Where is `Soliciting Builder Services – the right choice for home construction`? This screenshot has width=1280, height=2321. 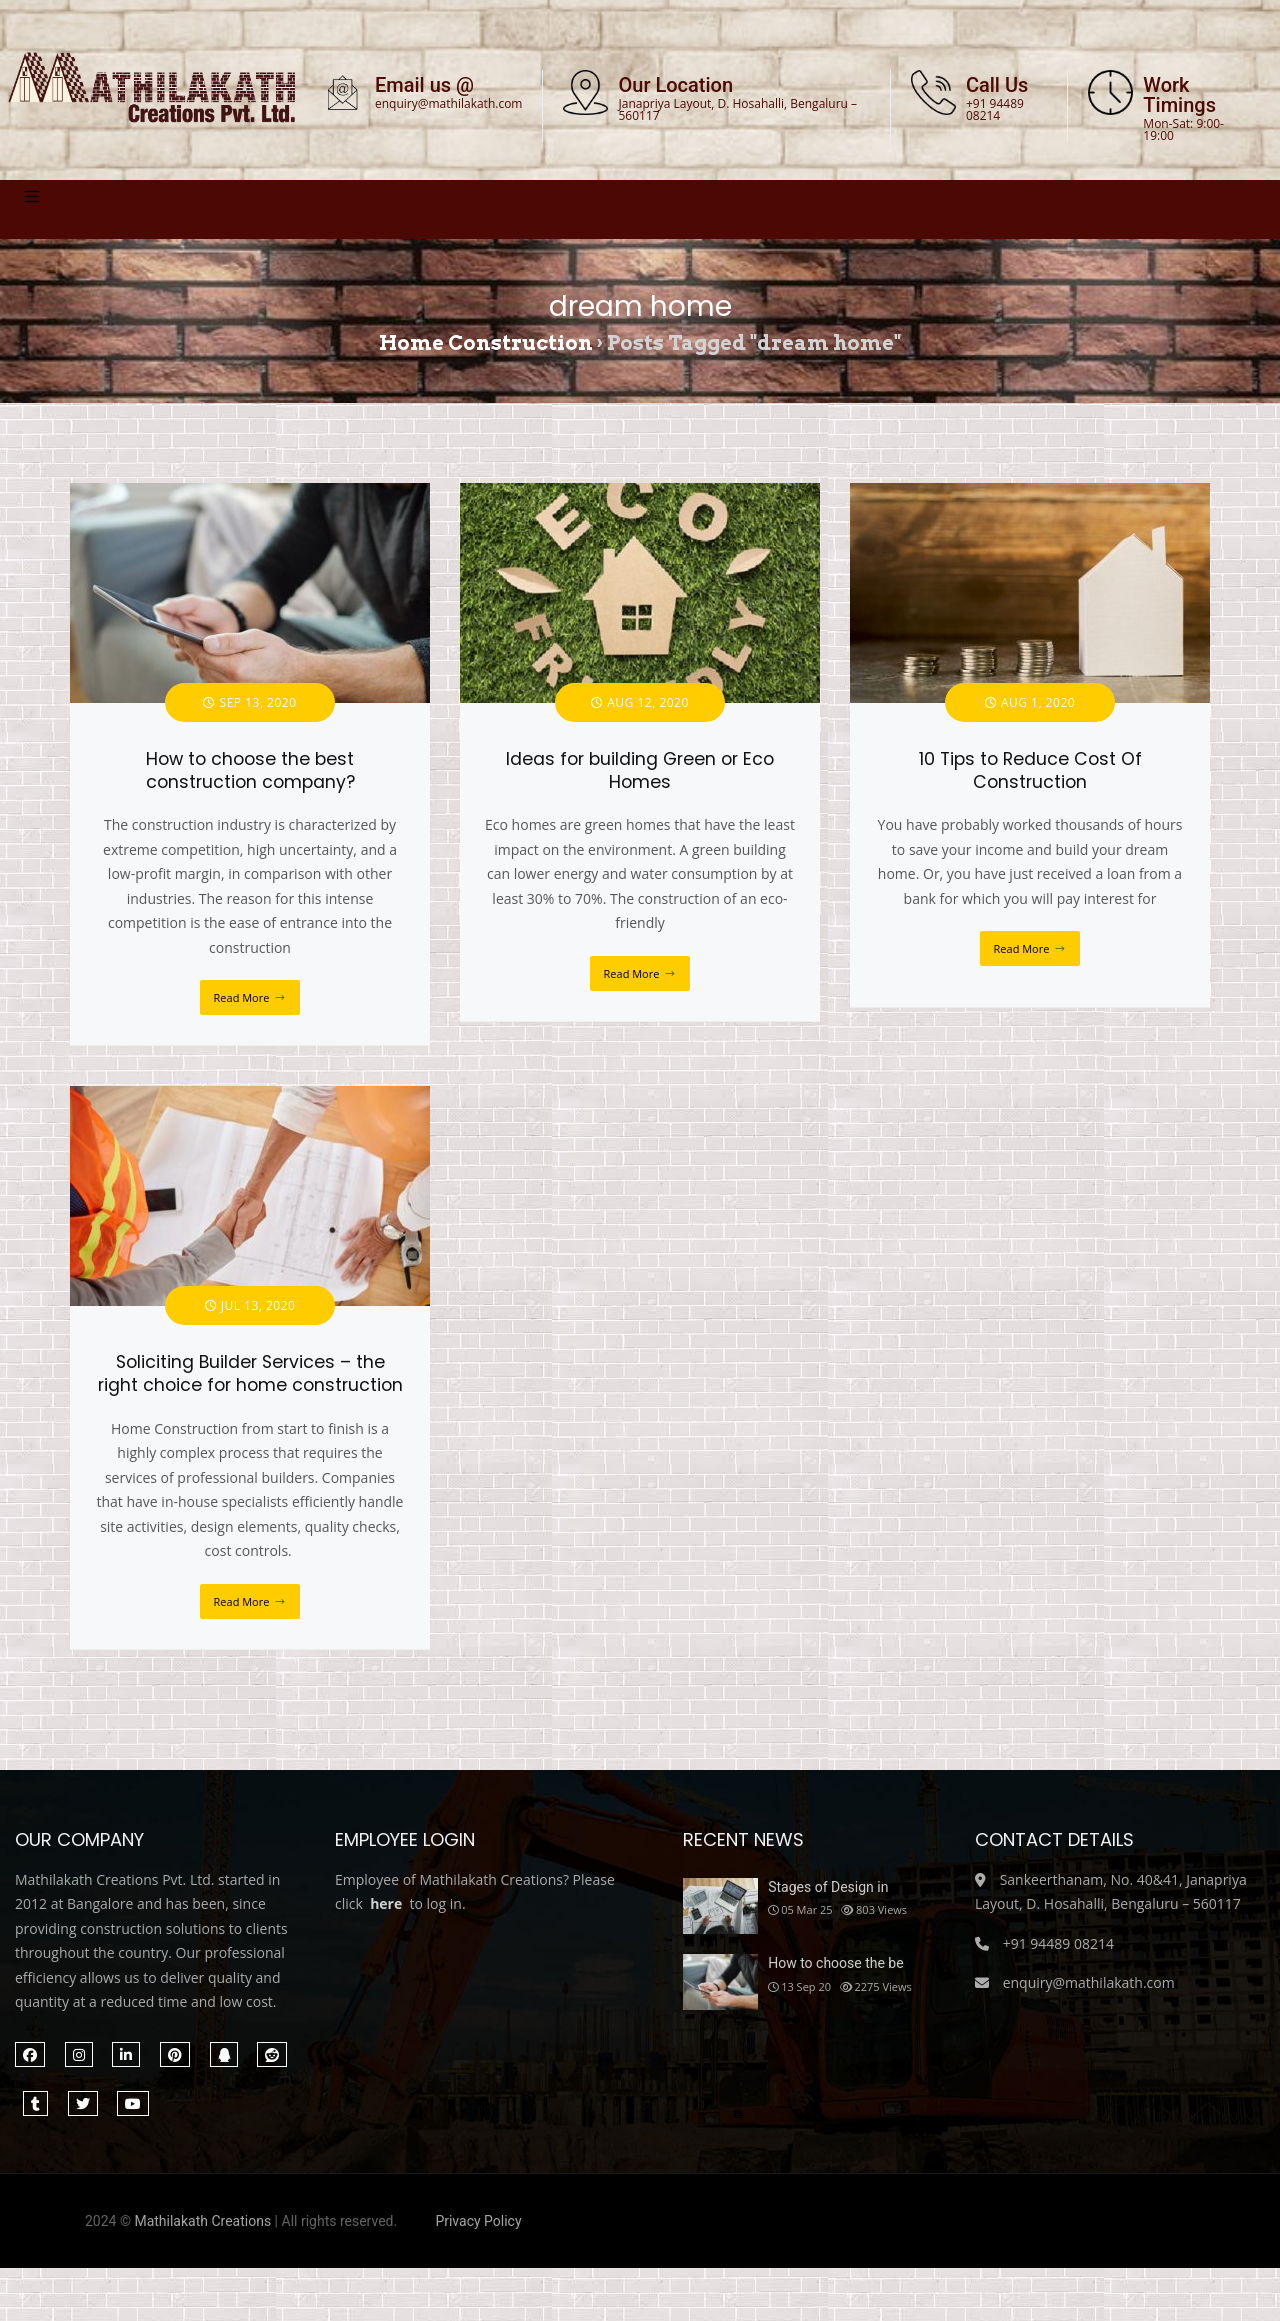
Soliciting Builder Services – the right choice for home construction is located at coordinates (250, 1373).